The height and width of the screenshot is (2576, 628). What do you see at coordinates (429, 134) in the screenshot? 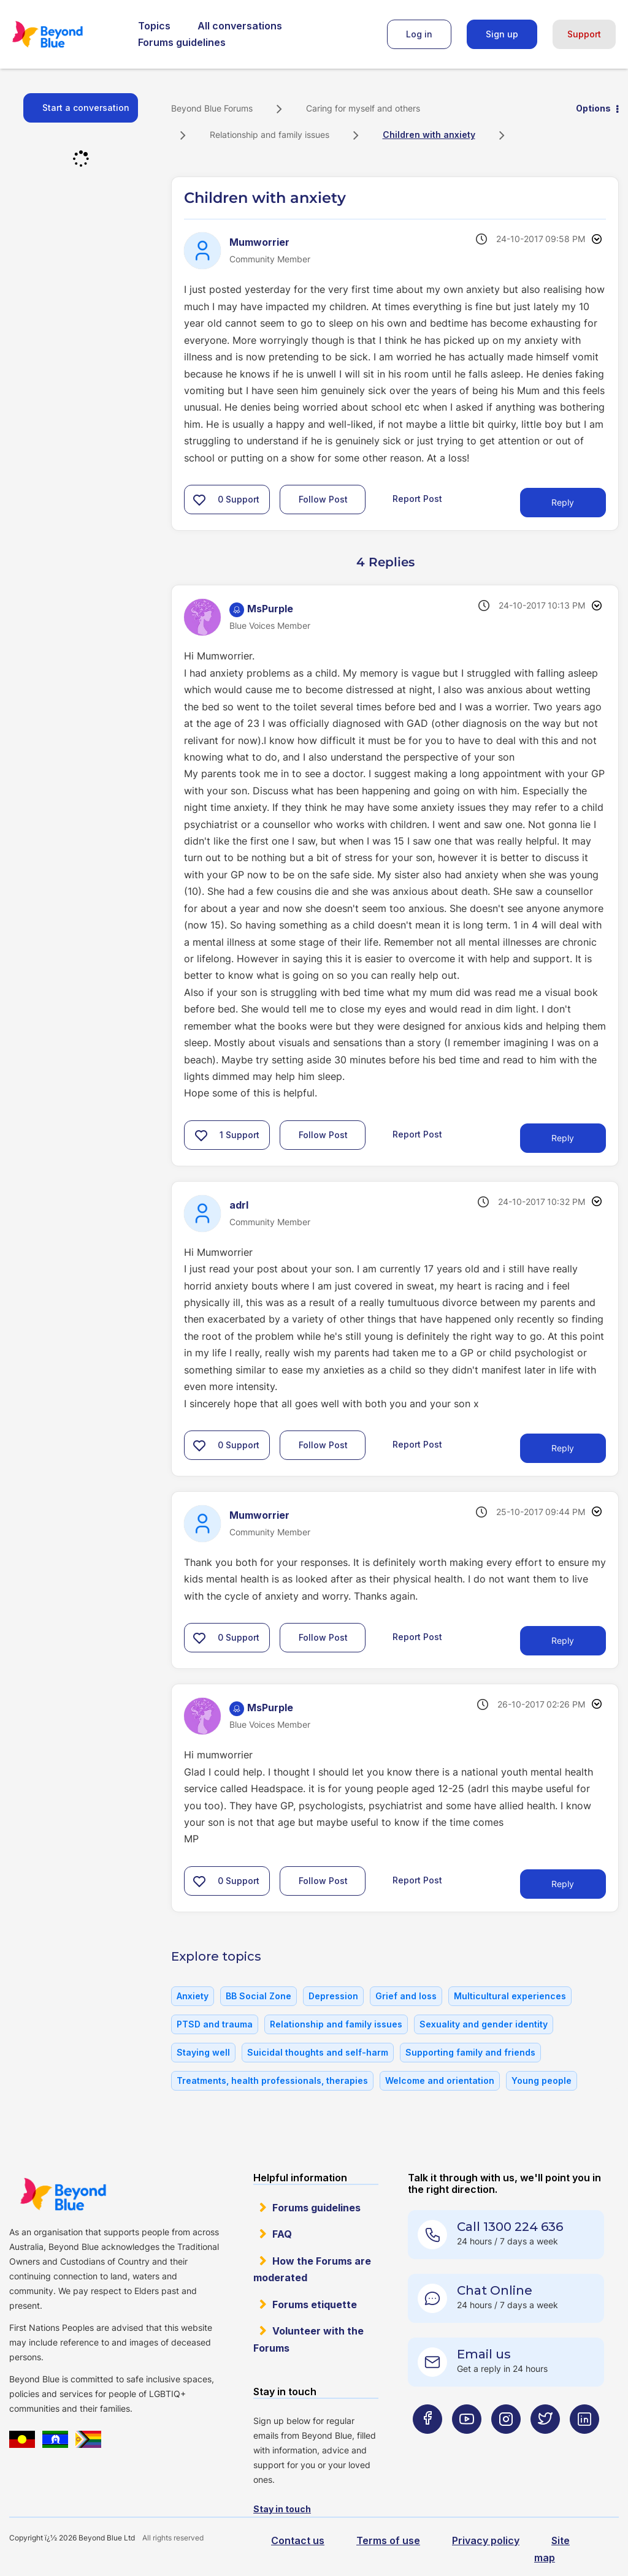
I see `Children with anxiety [link]` at bounding box center [429, 134].